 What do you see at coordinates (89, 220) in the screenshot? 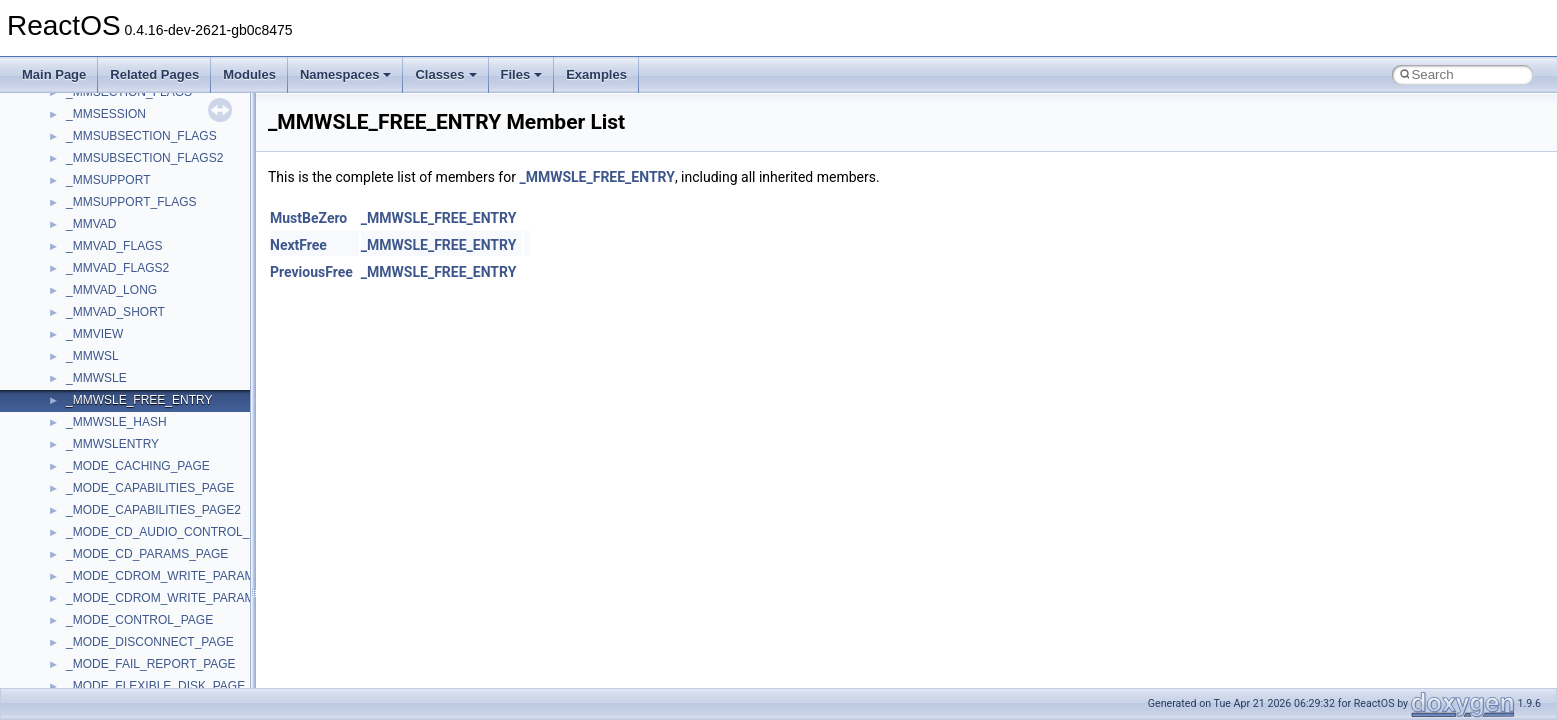
I see `Scripting` at bounding box center [89, 220].